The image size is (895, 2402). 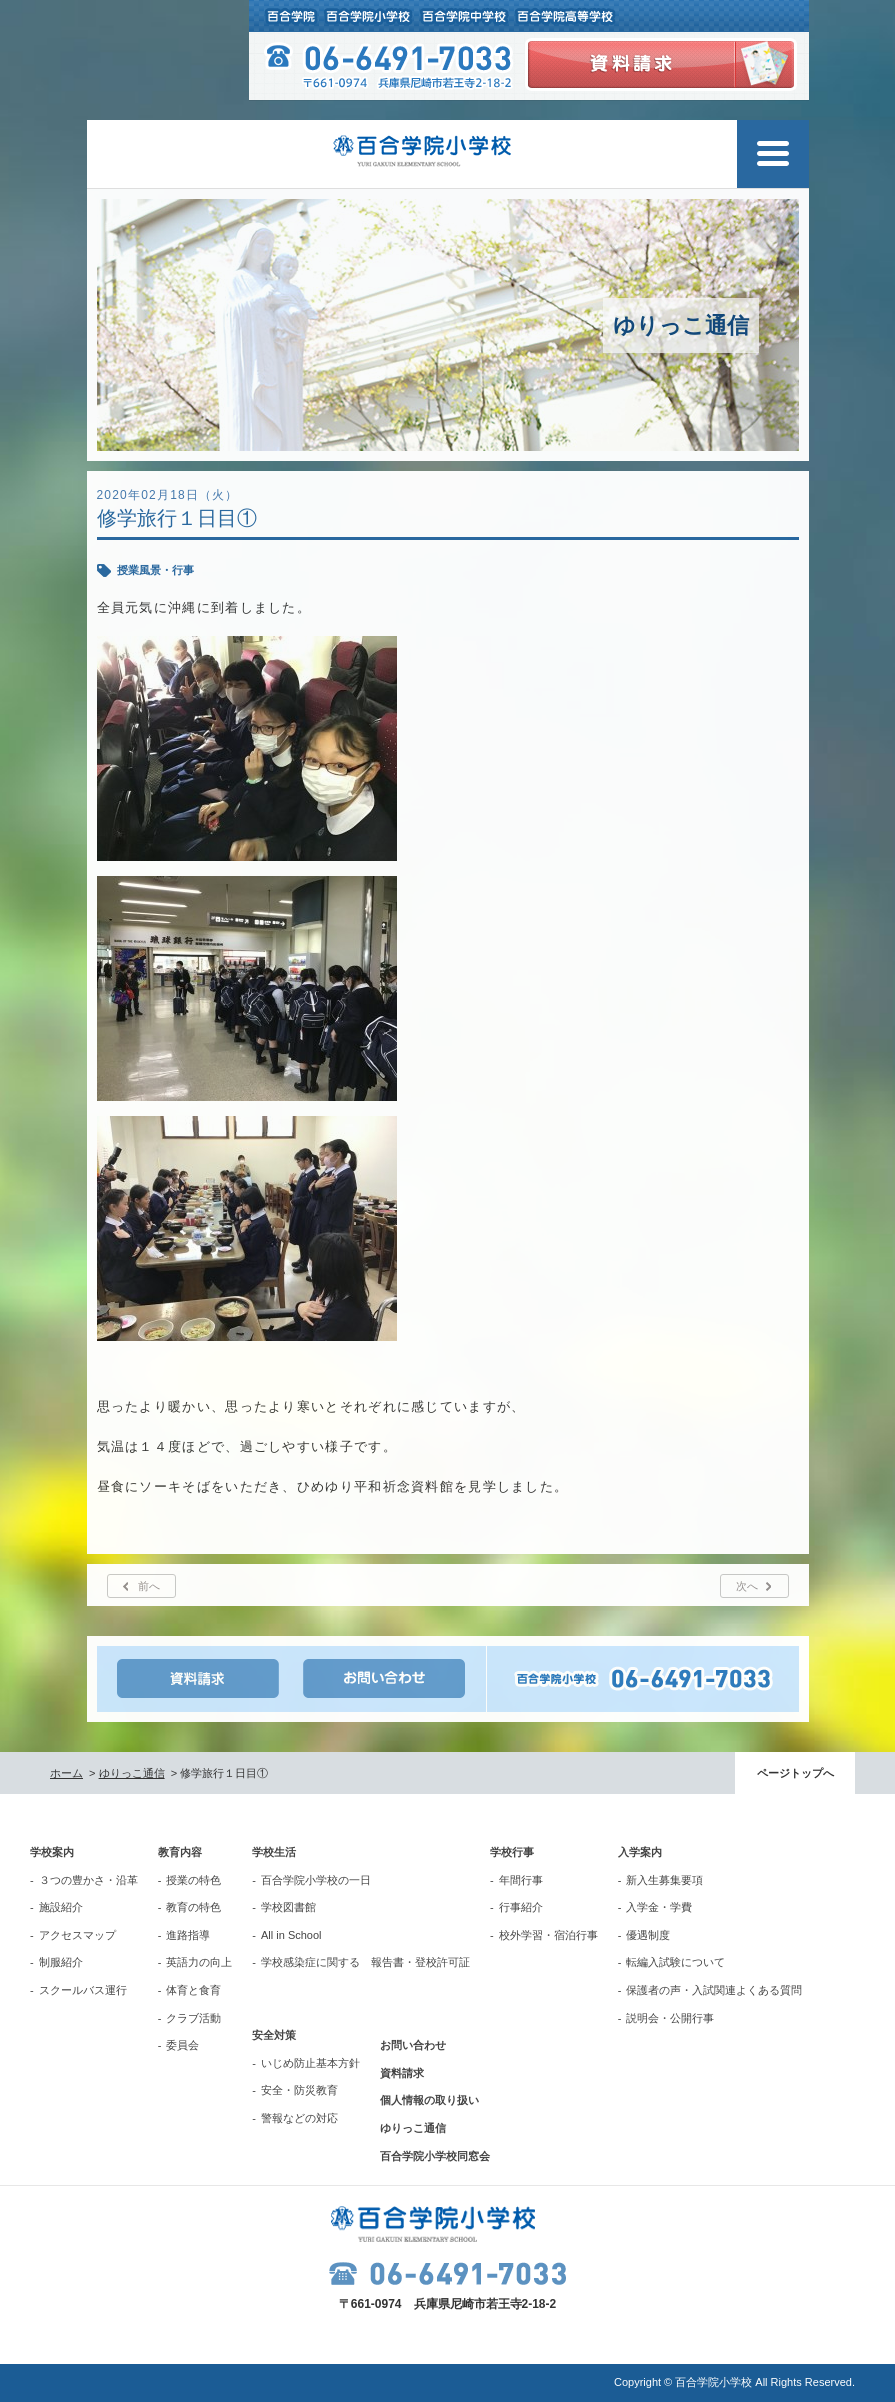 What do you see at coordinates (714, 1990) in the screenshot?
I see `保護者の声・入試関連よくある質問` at bounding box center [714, 1990].